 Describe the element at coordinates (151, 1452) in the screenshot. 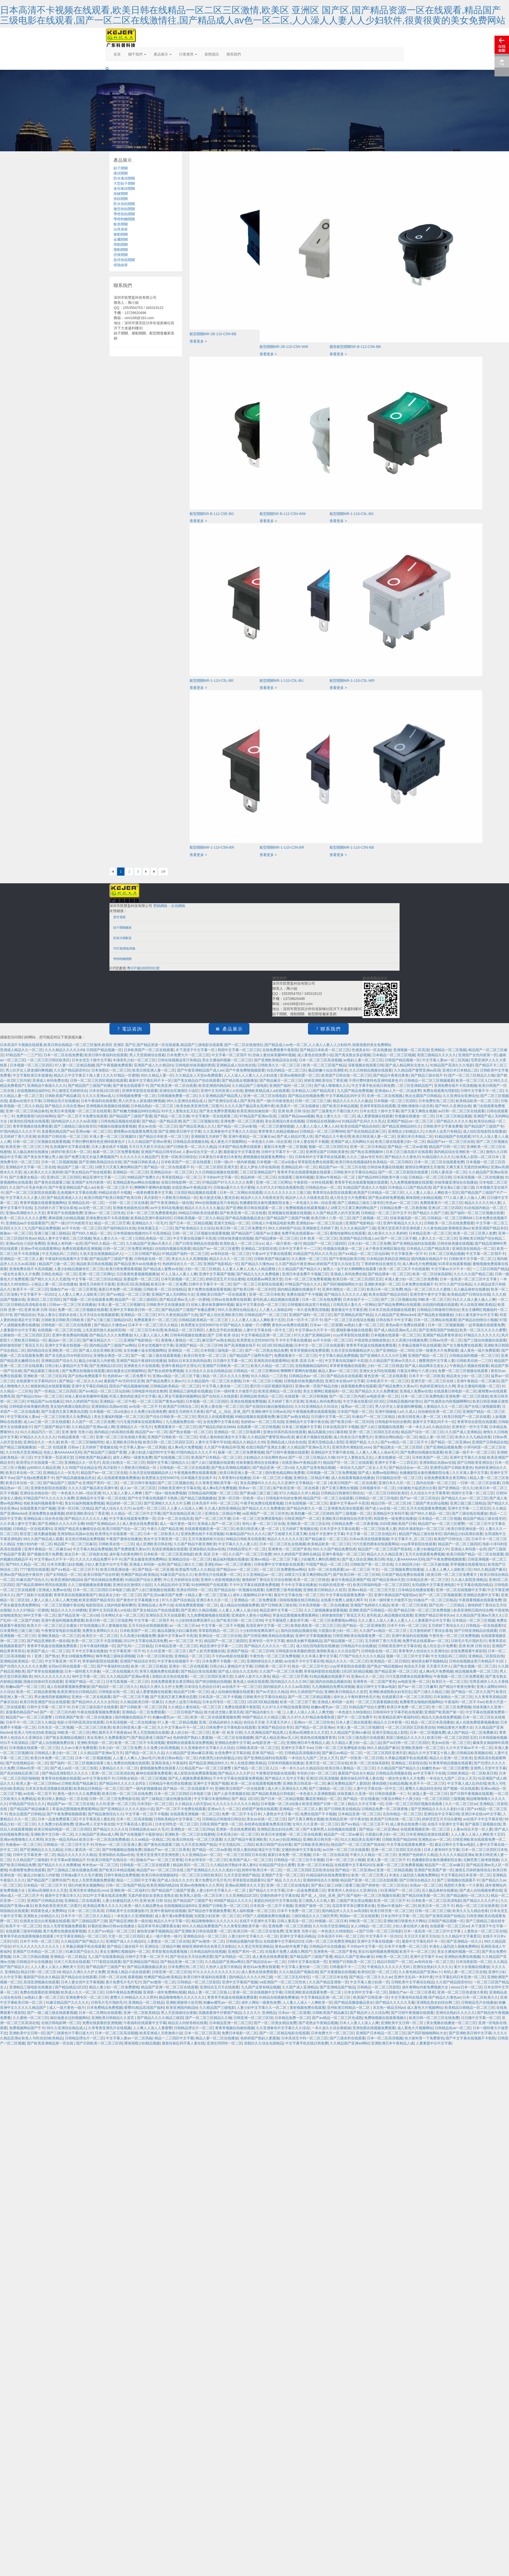

I see `人妻少妇进入猛烈时中文字幕` at that location.